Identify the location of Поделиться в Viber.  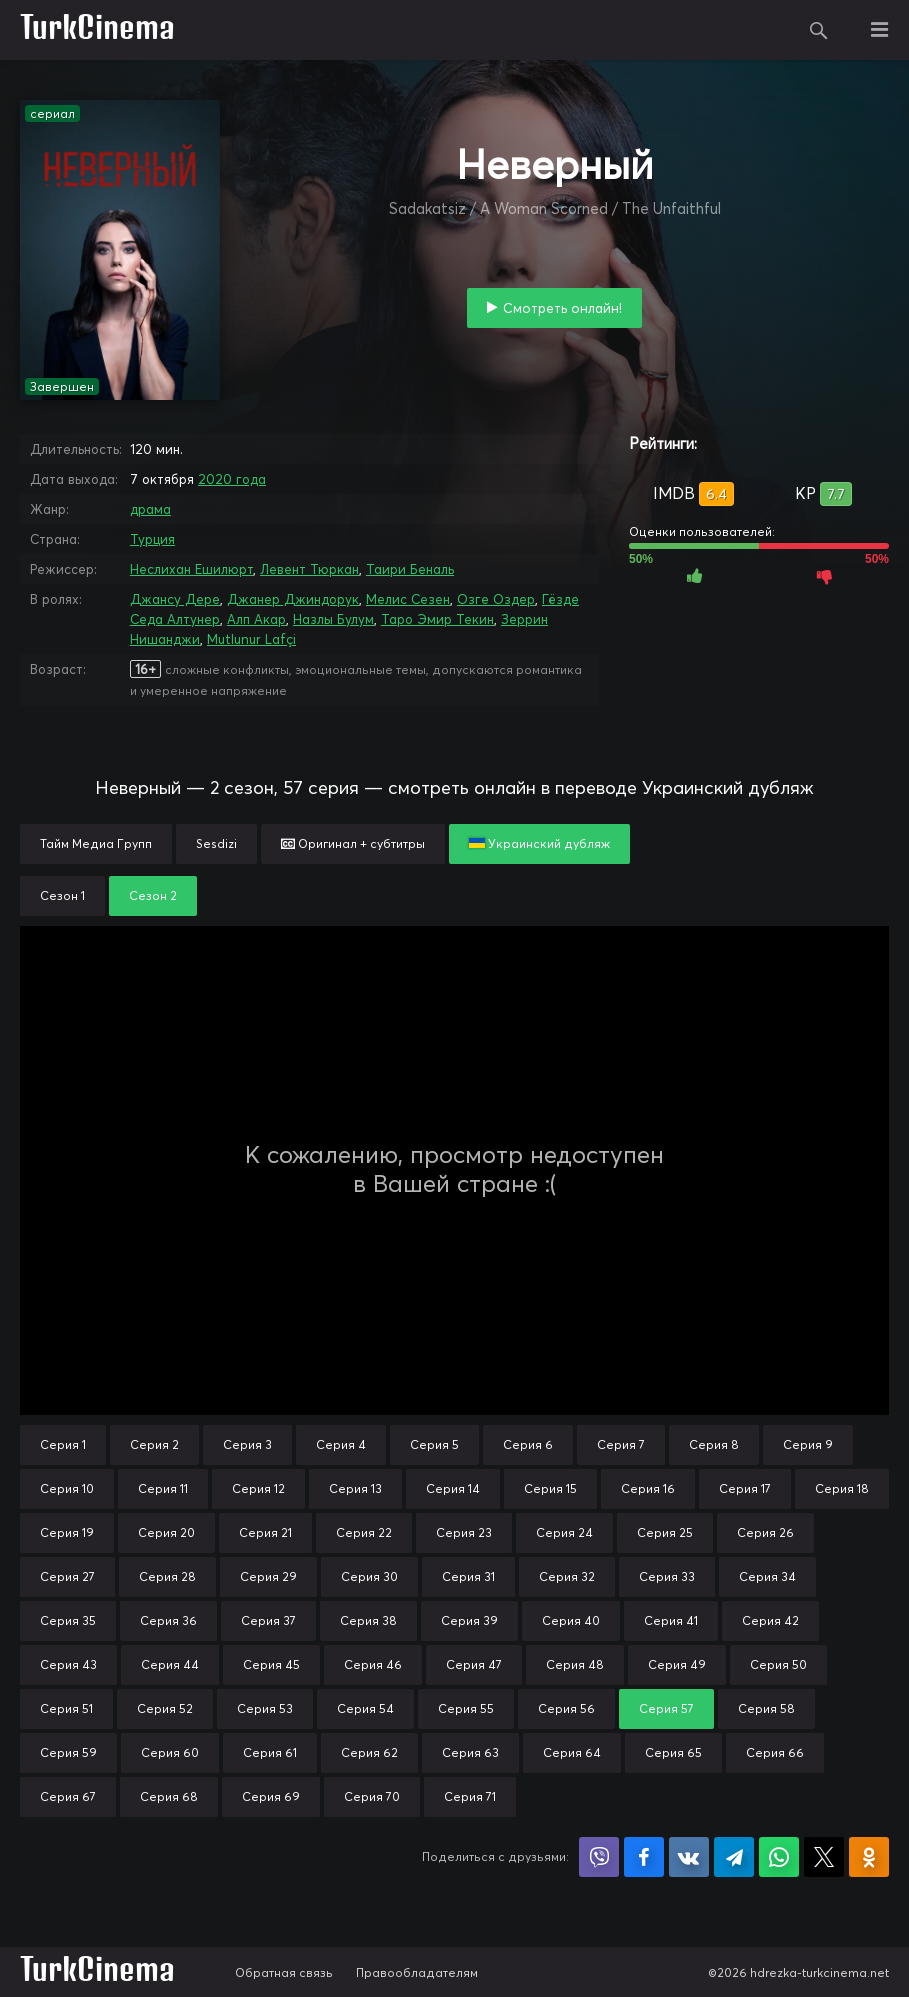
(599, 1857).